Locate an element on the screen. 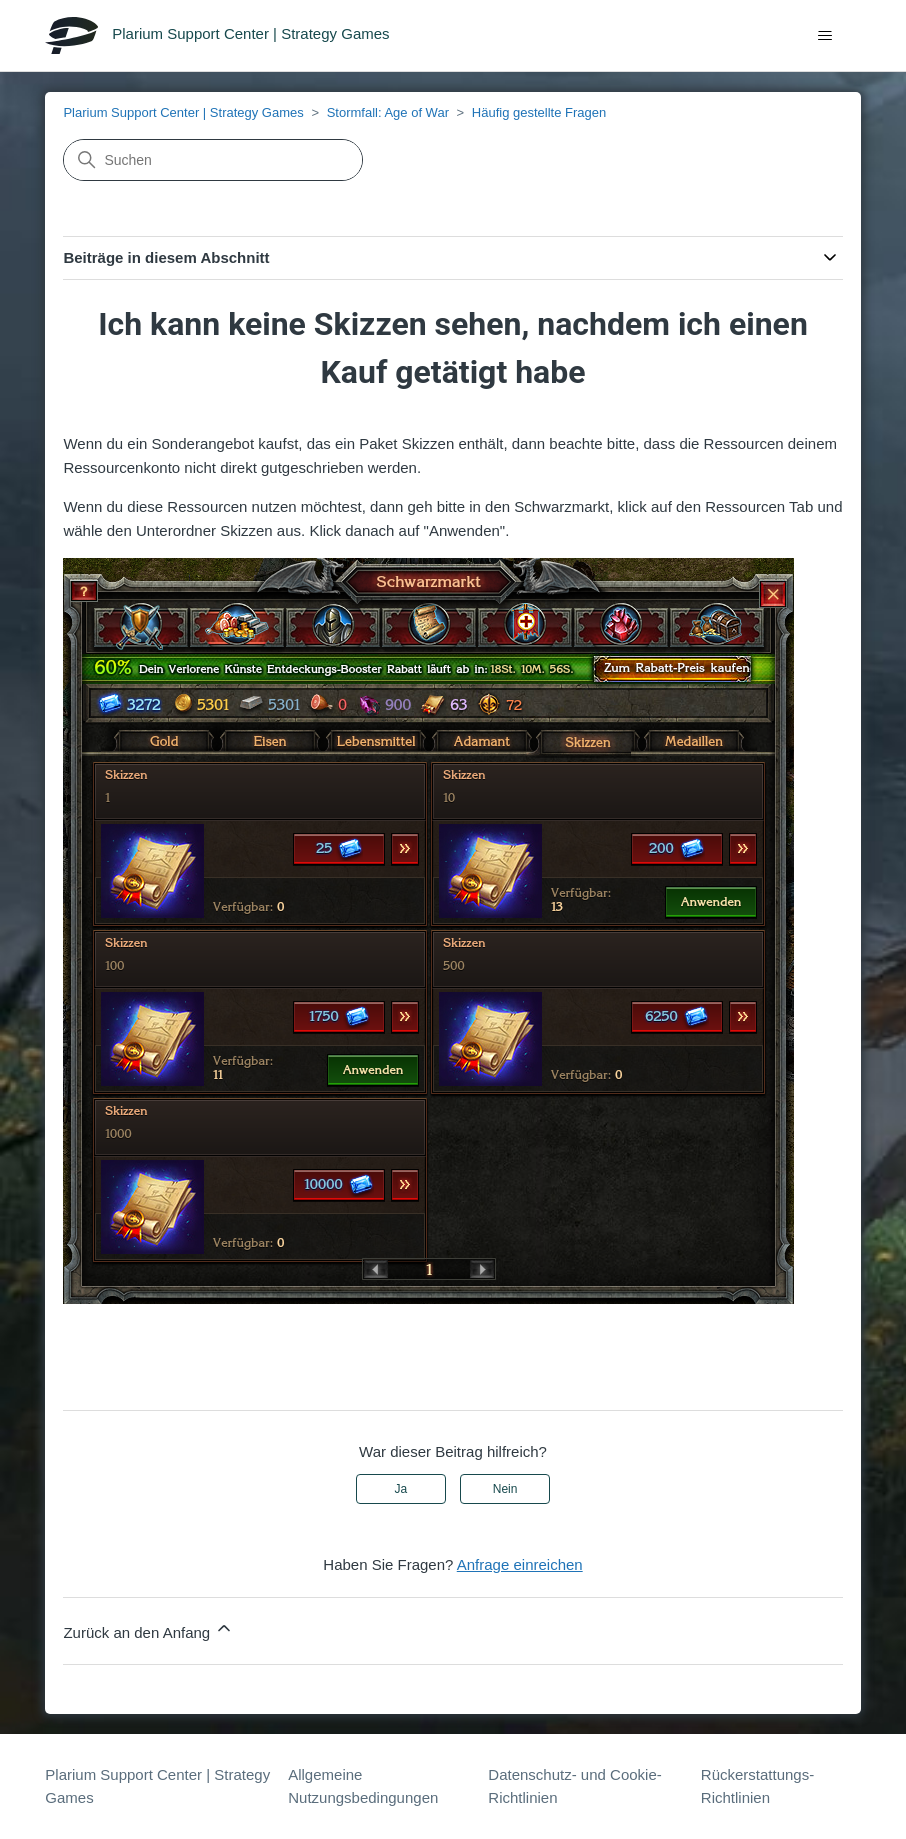 This screenshot has height=1839, width=906. [Navigationsmenü öffnen/schließen] is located at coordinates (825, 36).